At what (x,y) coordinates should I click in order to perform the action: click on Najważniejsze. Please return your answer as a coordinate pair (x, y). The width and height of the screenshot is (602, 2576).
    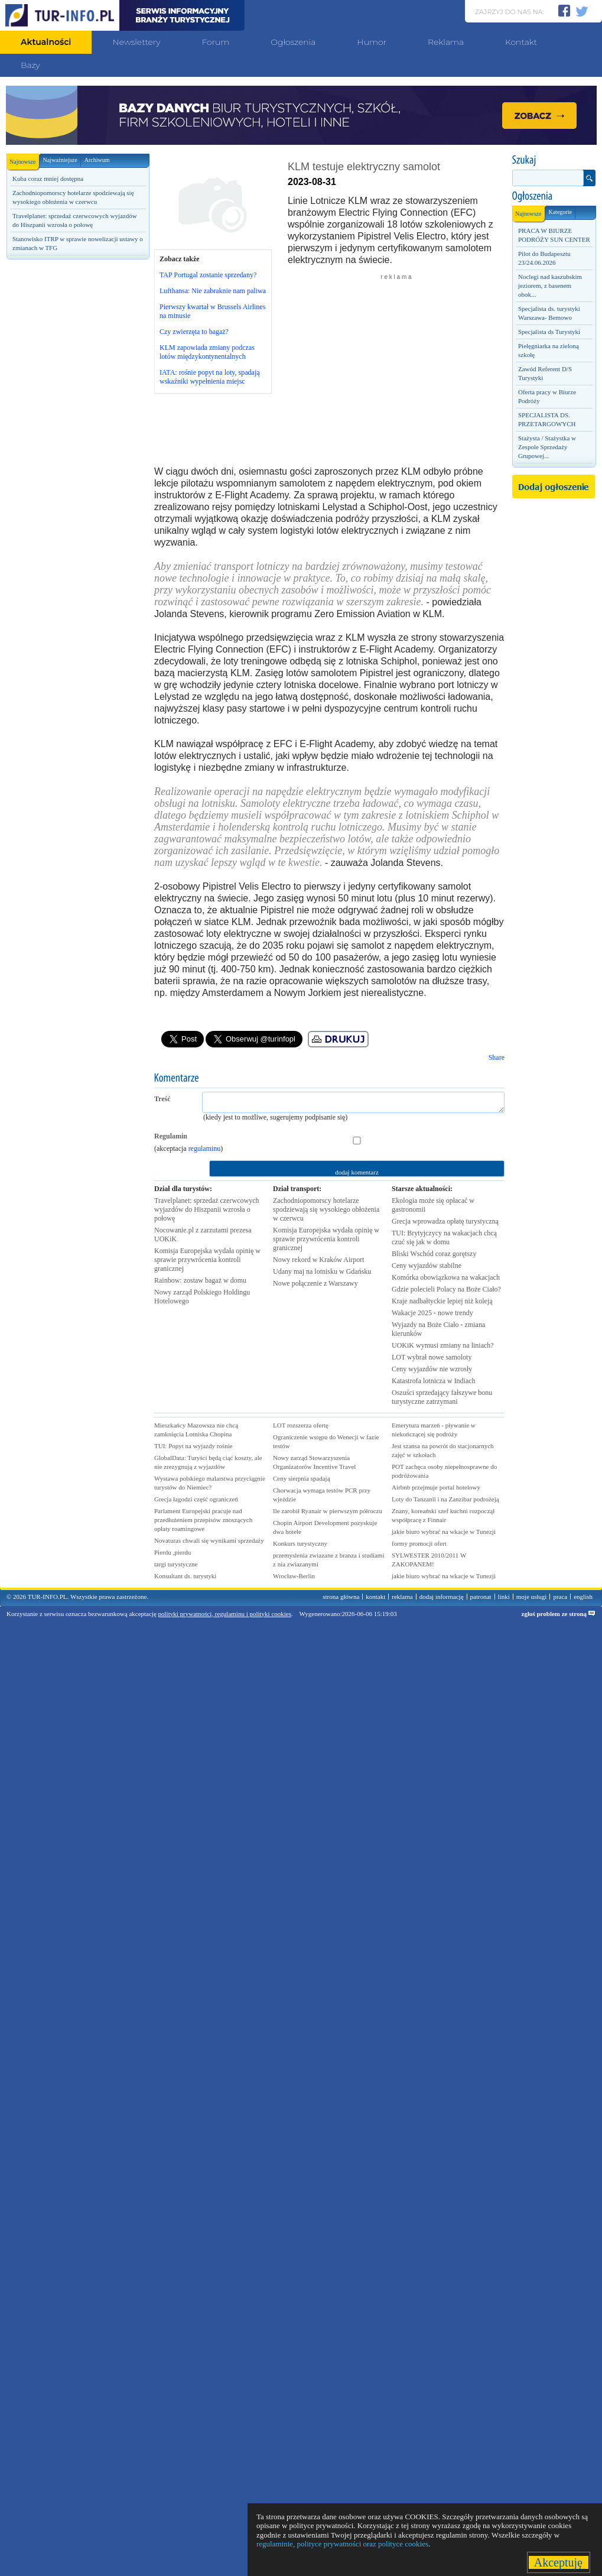
    Looking at the image, I should click on (60, 160).